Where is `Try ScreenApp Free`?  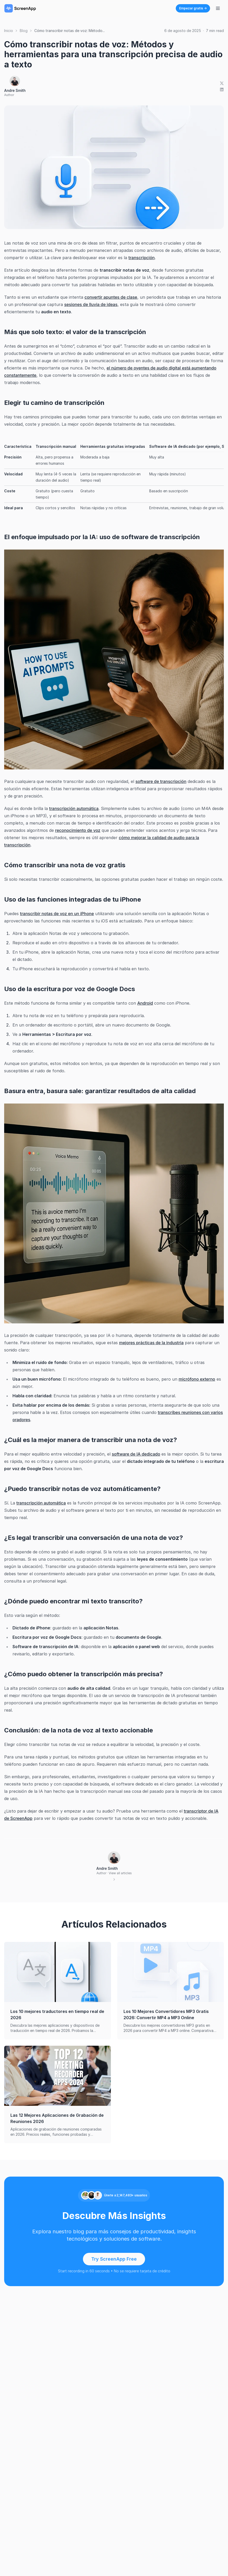 Try ScreenApp Free is located at coordinates (114, 2259).